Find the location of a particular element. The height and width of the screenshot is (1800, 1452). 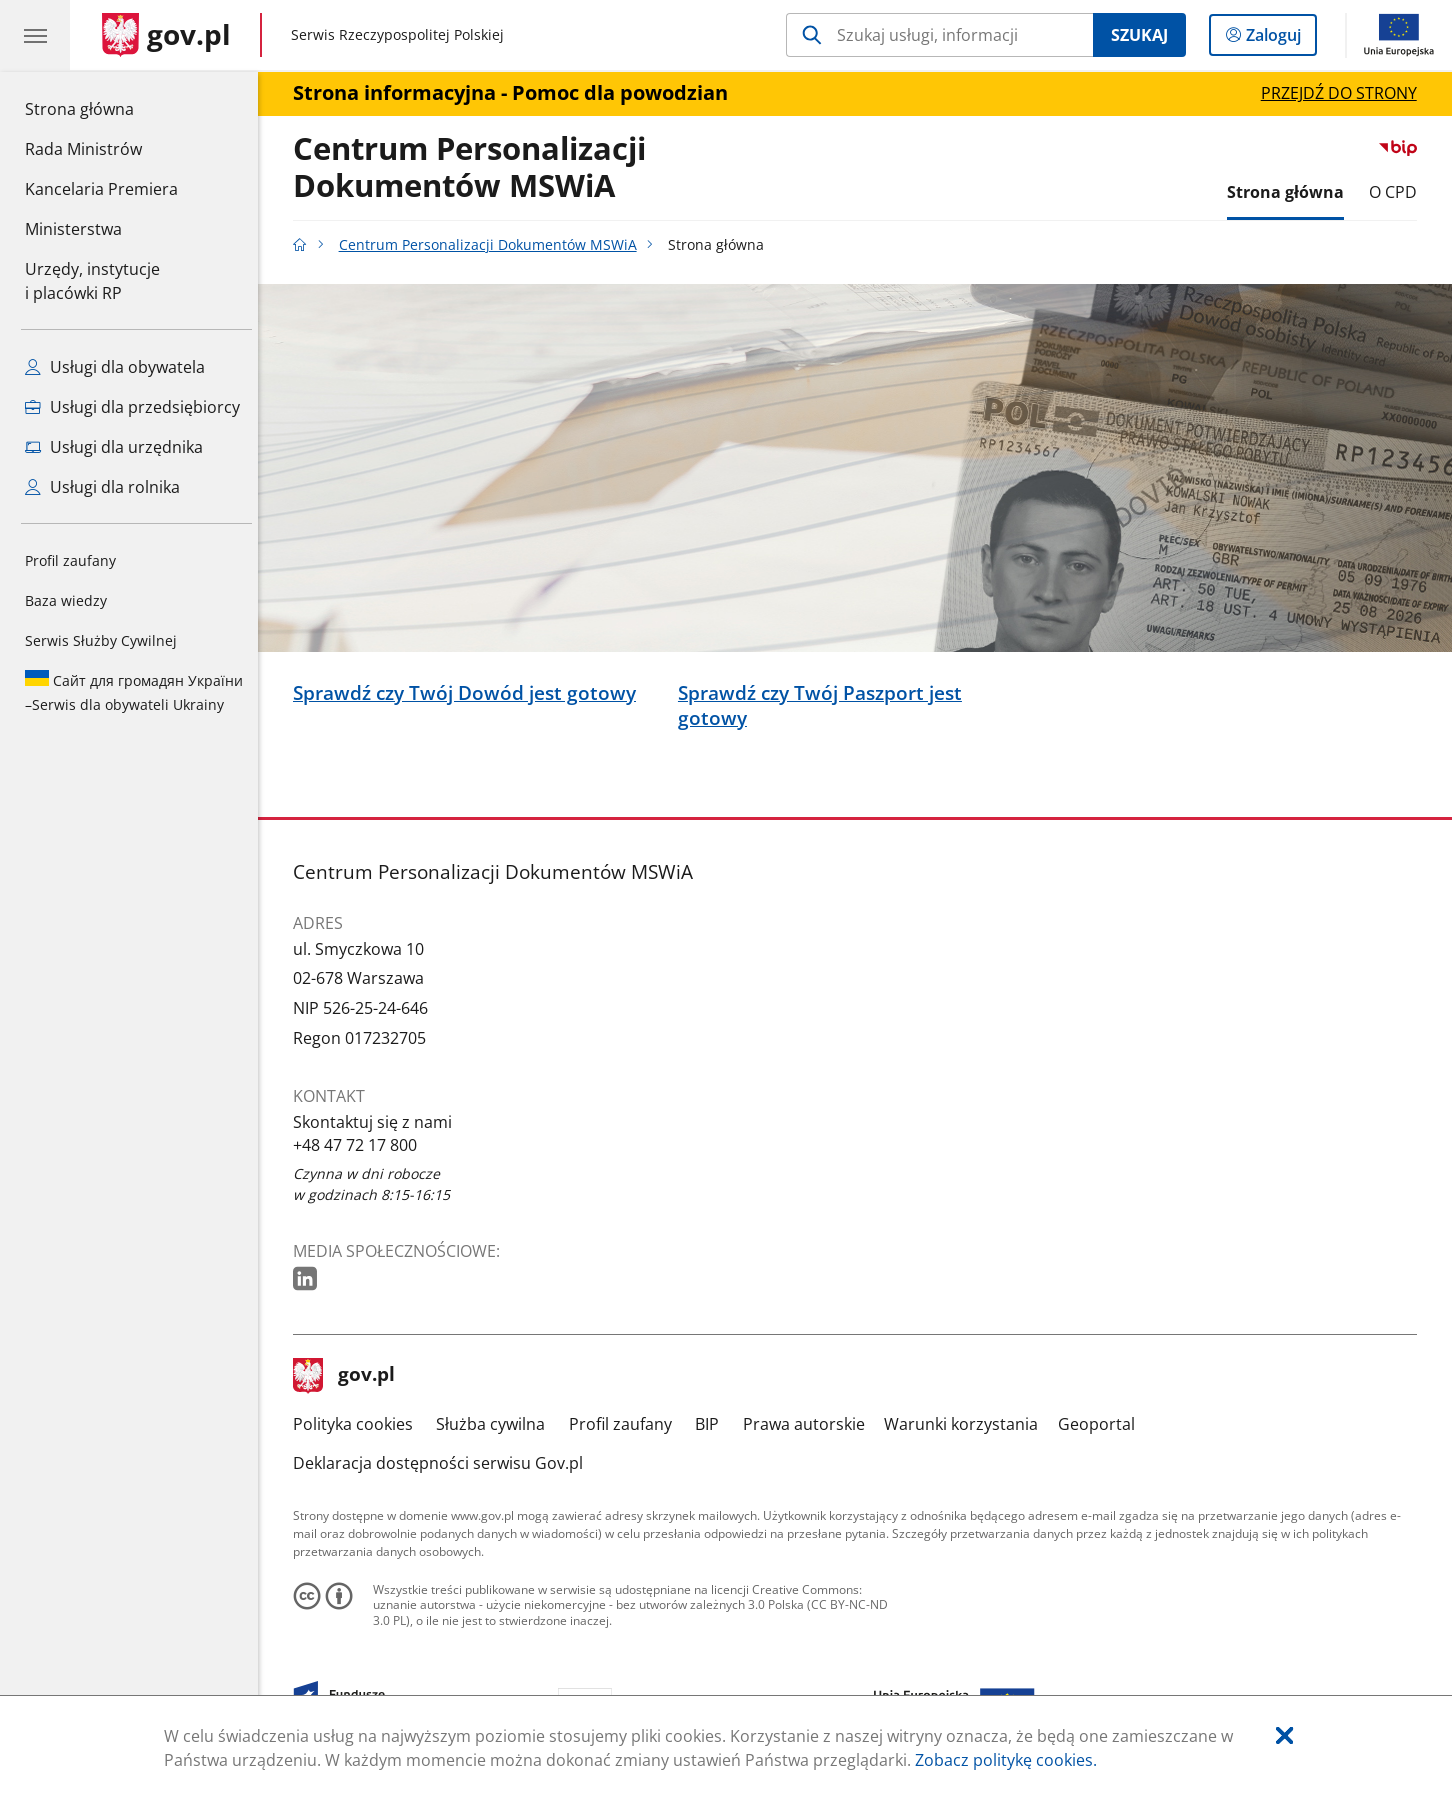

[Akceptuję politykę dotycząca wykorzystania plików cookies. Zamknij pop-up.] is located at coordinates (1284, 1736).